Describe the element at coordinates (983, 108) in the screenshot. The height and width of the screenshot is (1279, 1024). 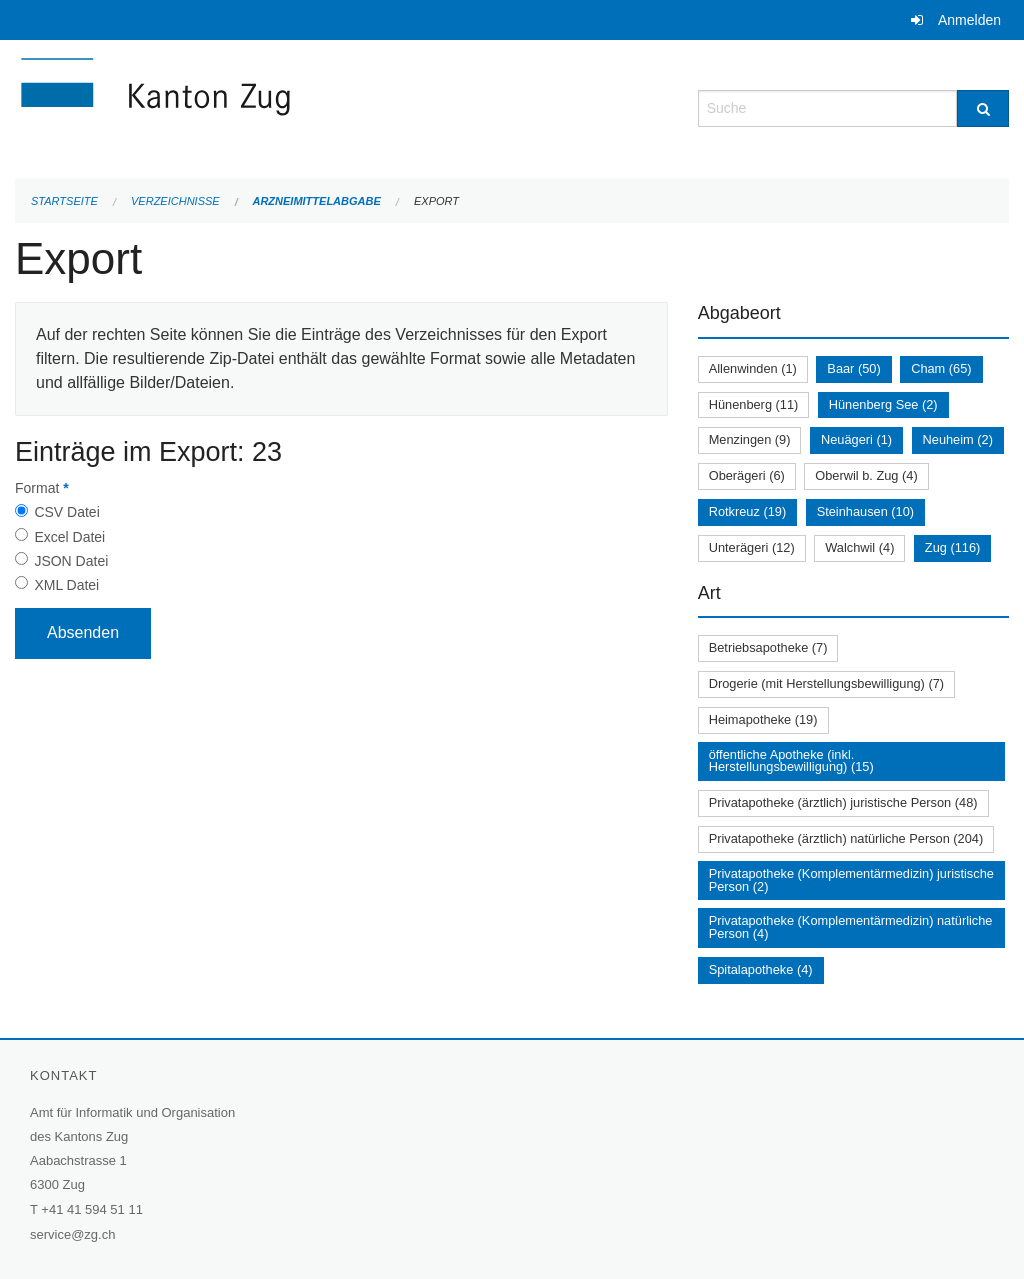
I see `[Suche]` at that location.